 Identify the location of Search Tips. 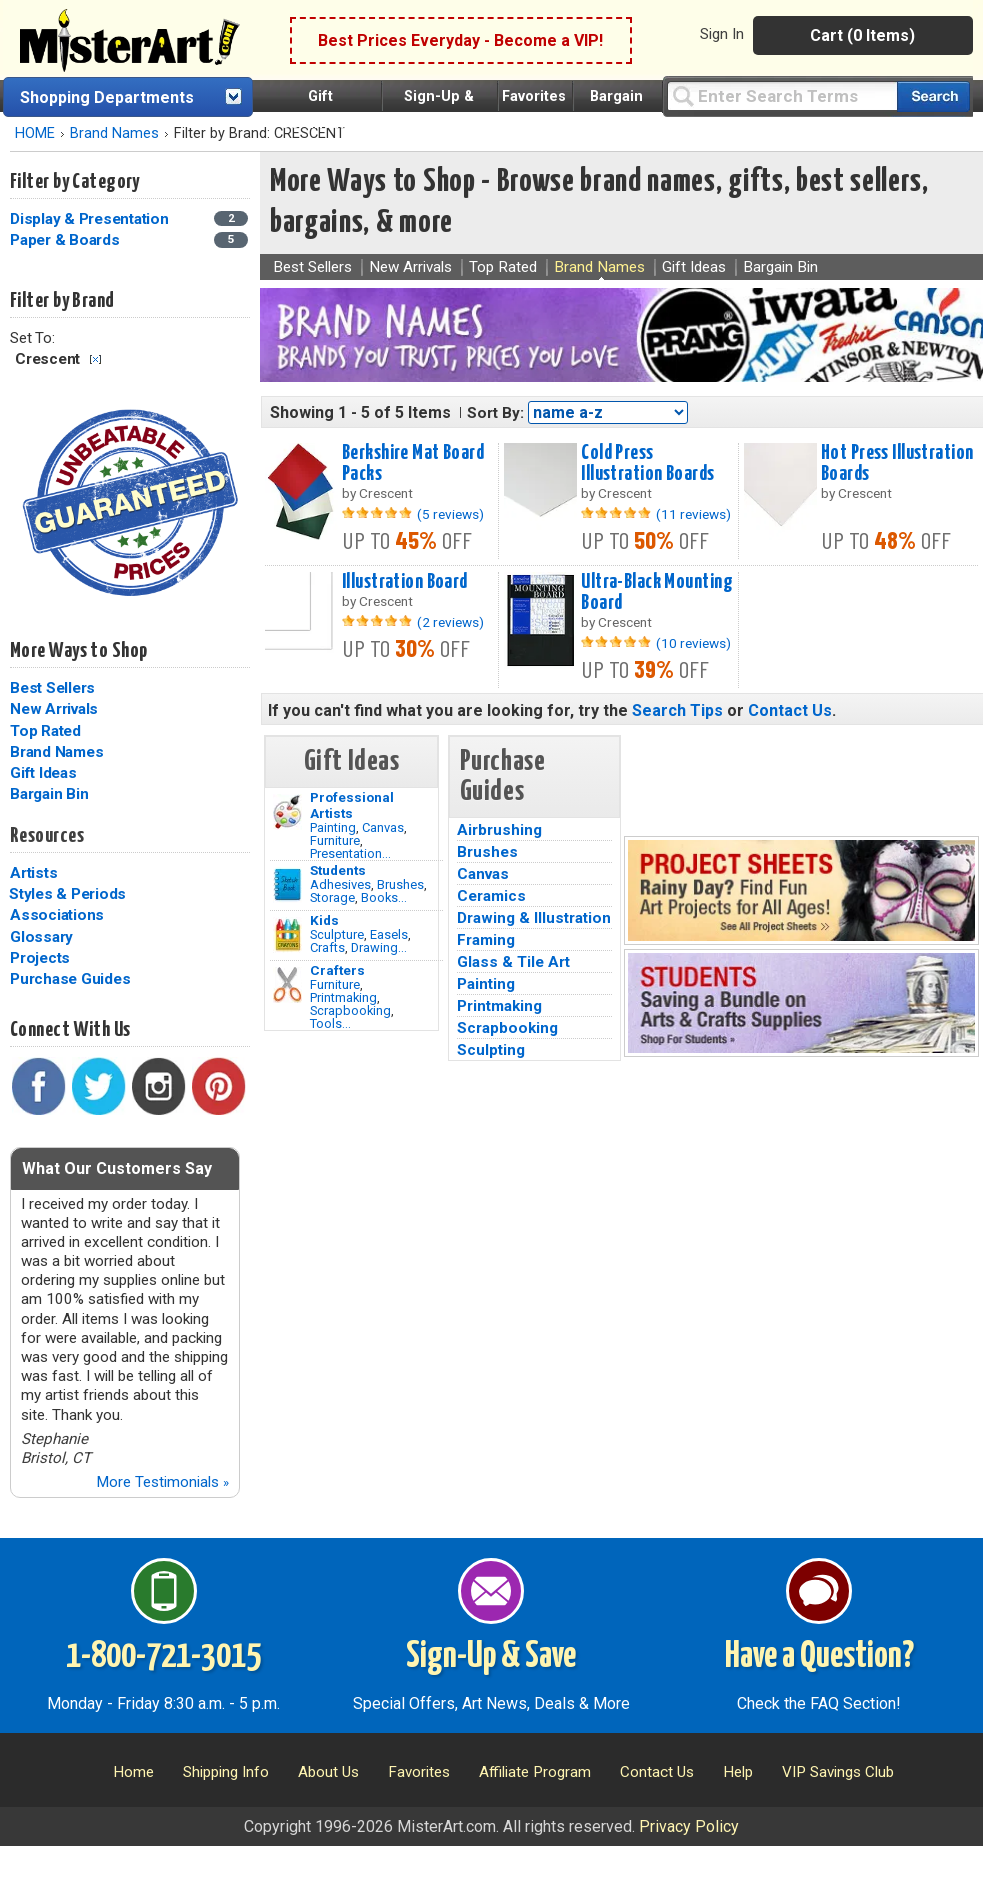
(677, 710).